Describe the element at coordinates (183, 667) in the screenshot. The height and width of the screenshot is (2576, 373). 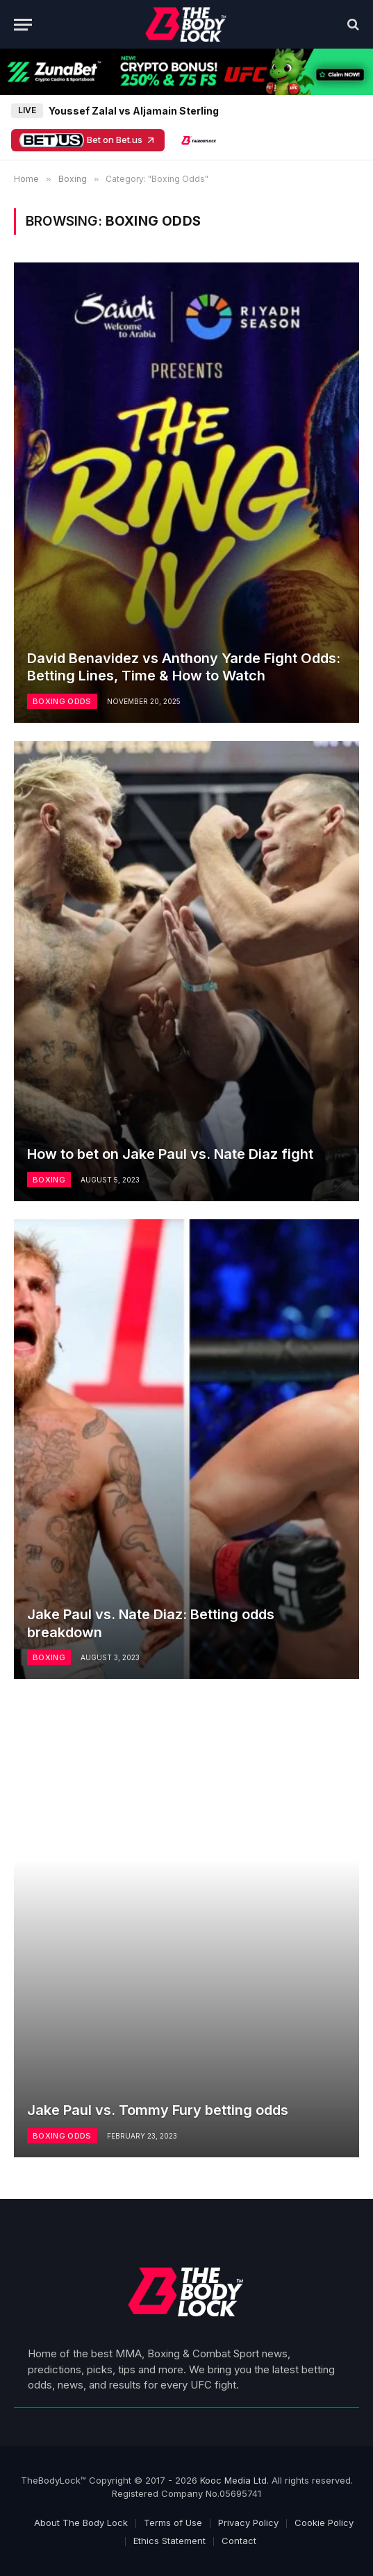
I see `David Benavidez vs Anthony Yarde Fight Odds: Betting Lines, Time & How to Watch` at that location.